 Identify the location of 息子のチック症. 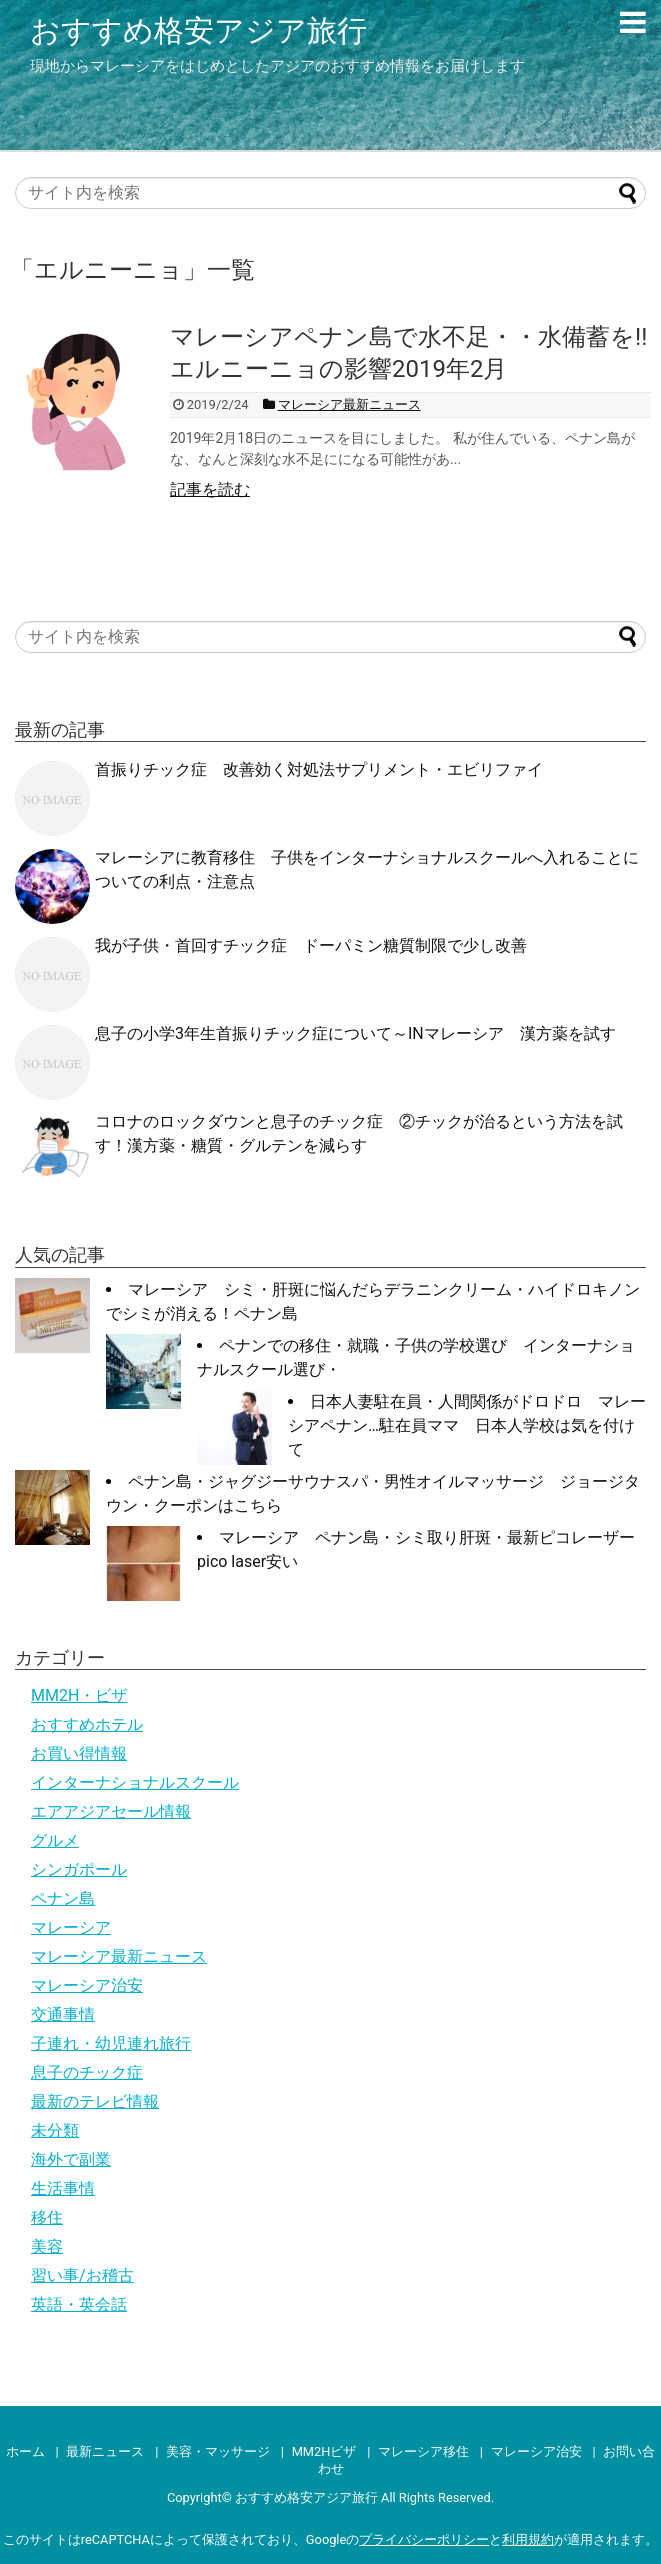
(87, 2072).